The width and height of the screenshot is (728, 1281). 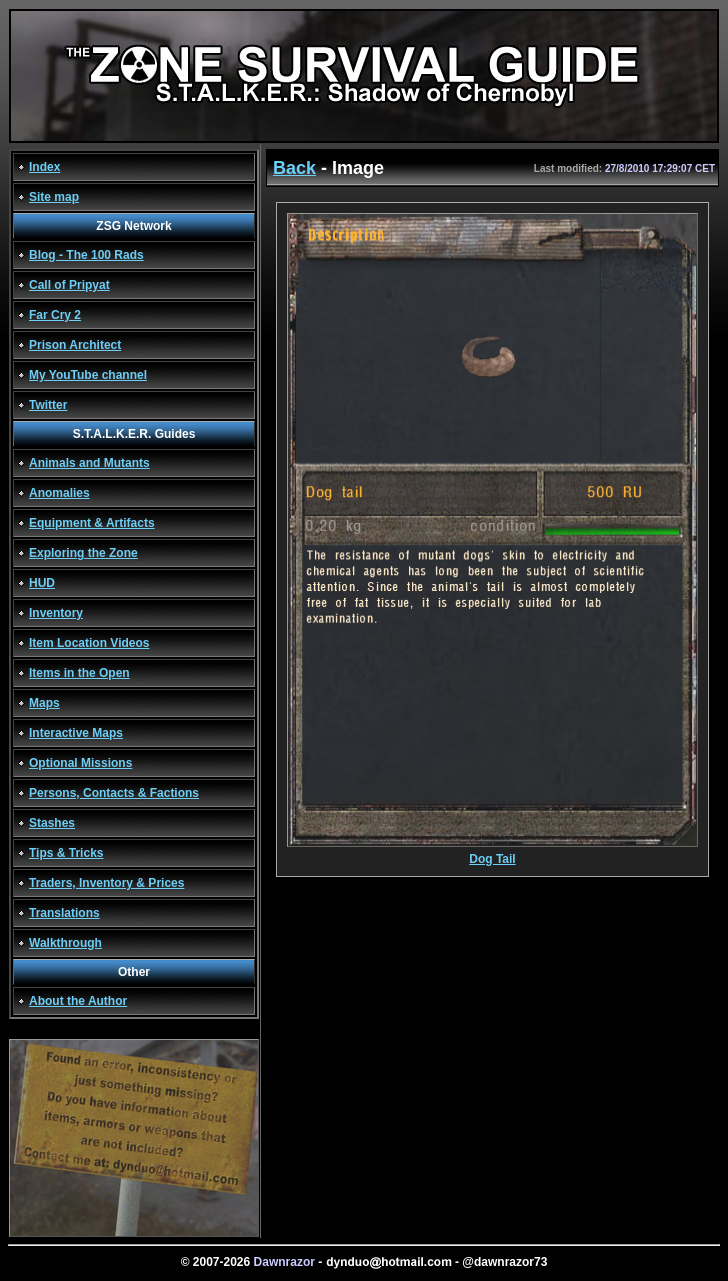 What do you see at coordinates (86, 255) in the screenshot?
I see `Blog - The 100 Rads` at bounding box center [86, 255].